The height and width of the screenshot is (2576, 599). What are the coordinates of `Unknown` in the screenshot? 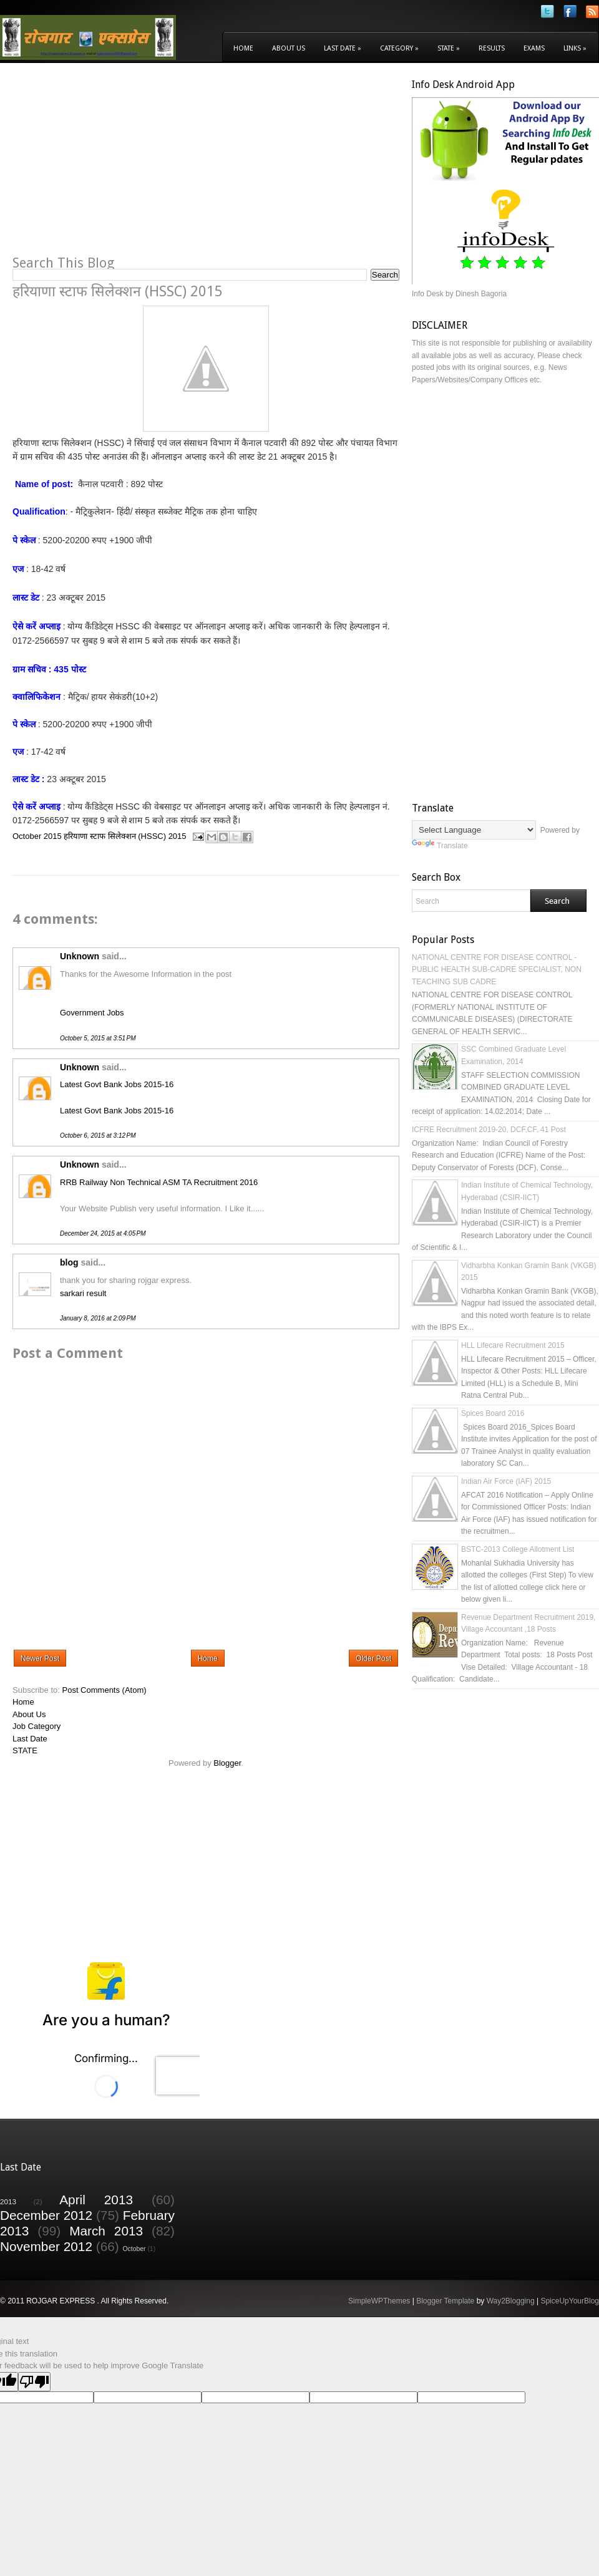 It's located at (79, 956).